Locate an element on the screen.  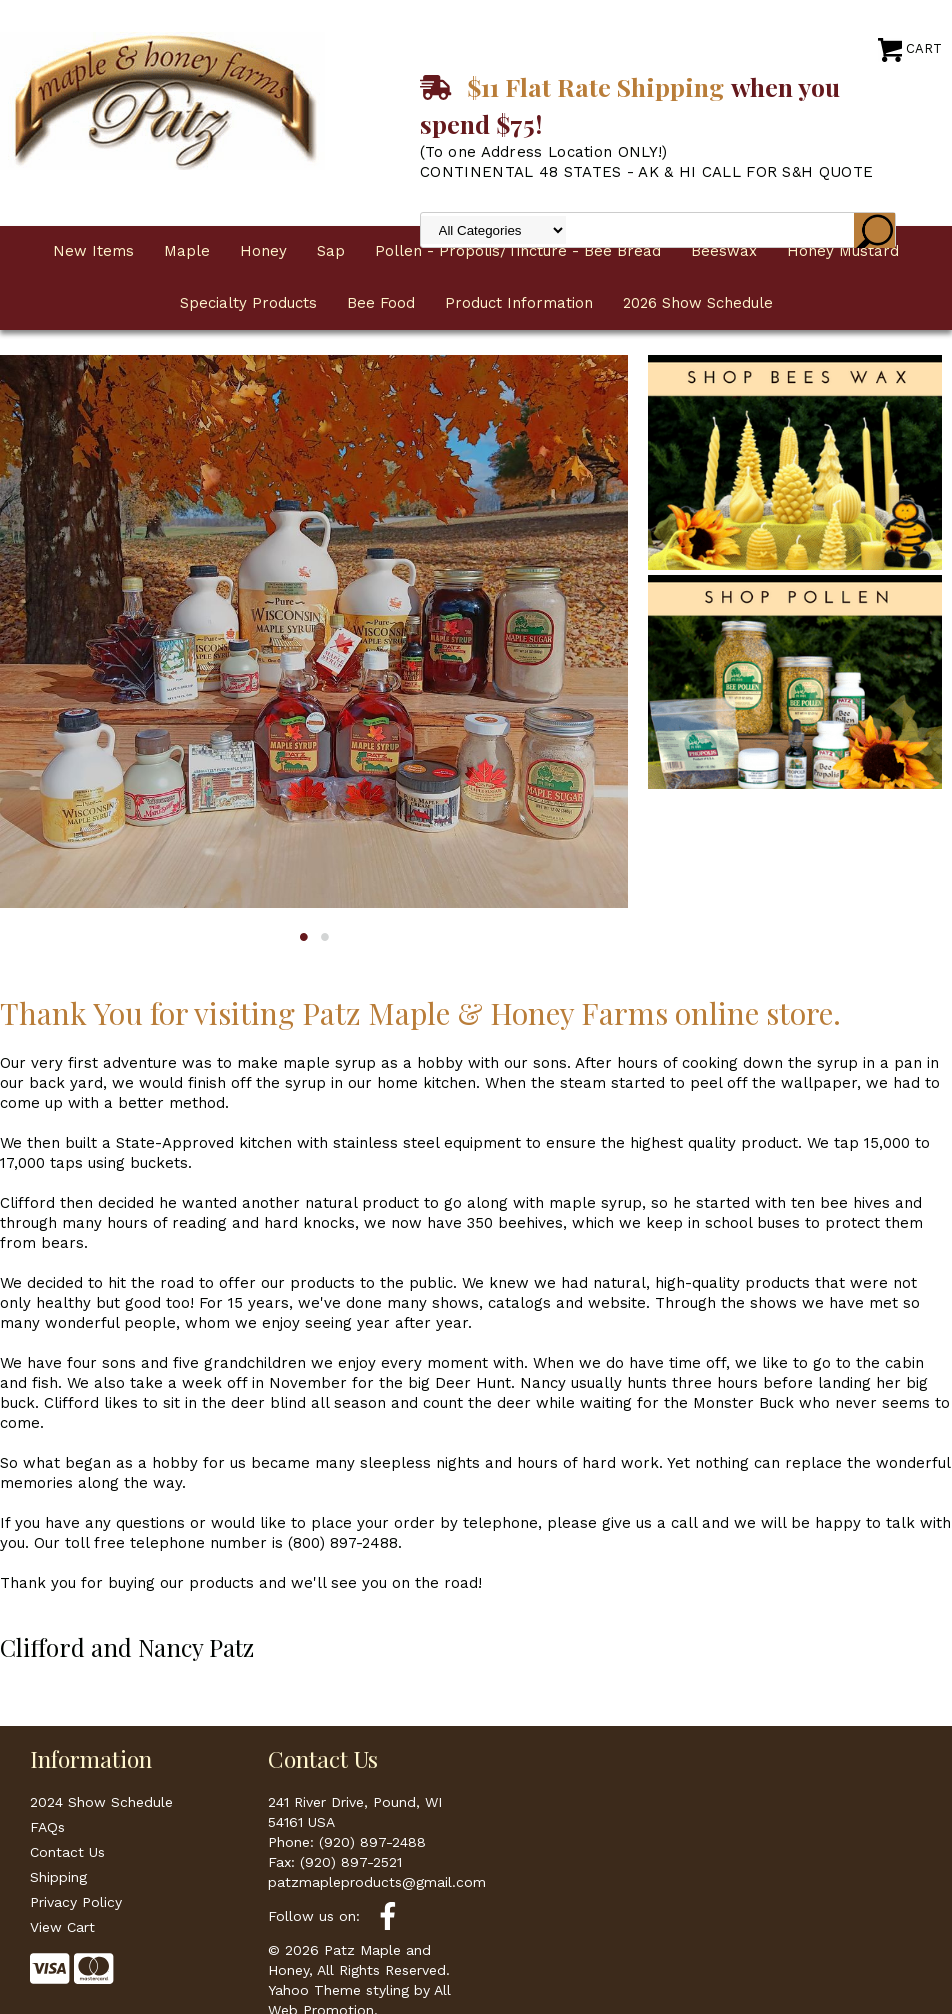
Specialty Products is located at coordinates (248, 303).